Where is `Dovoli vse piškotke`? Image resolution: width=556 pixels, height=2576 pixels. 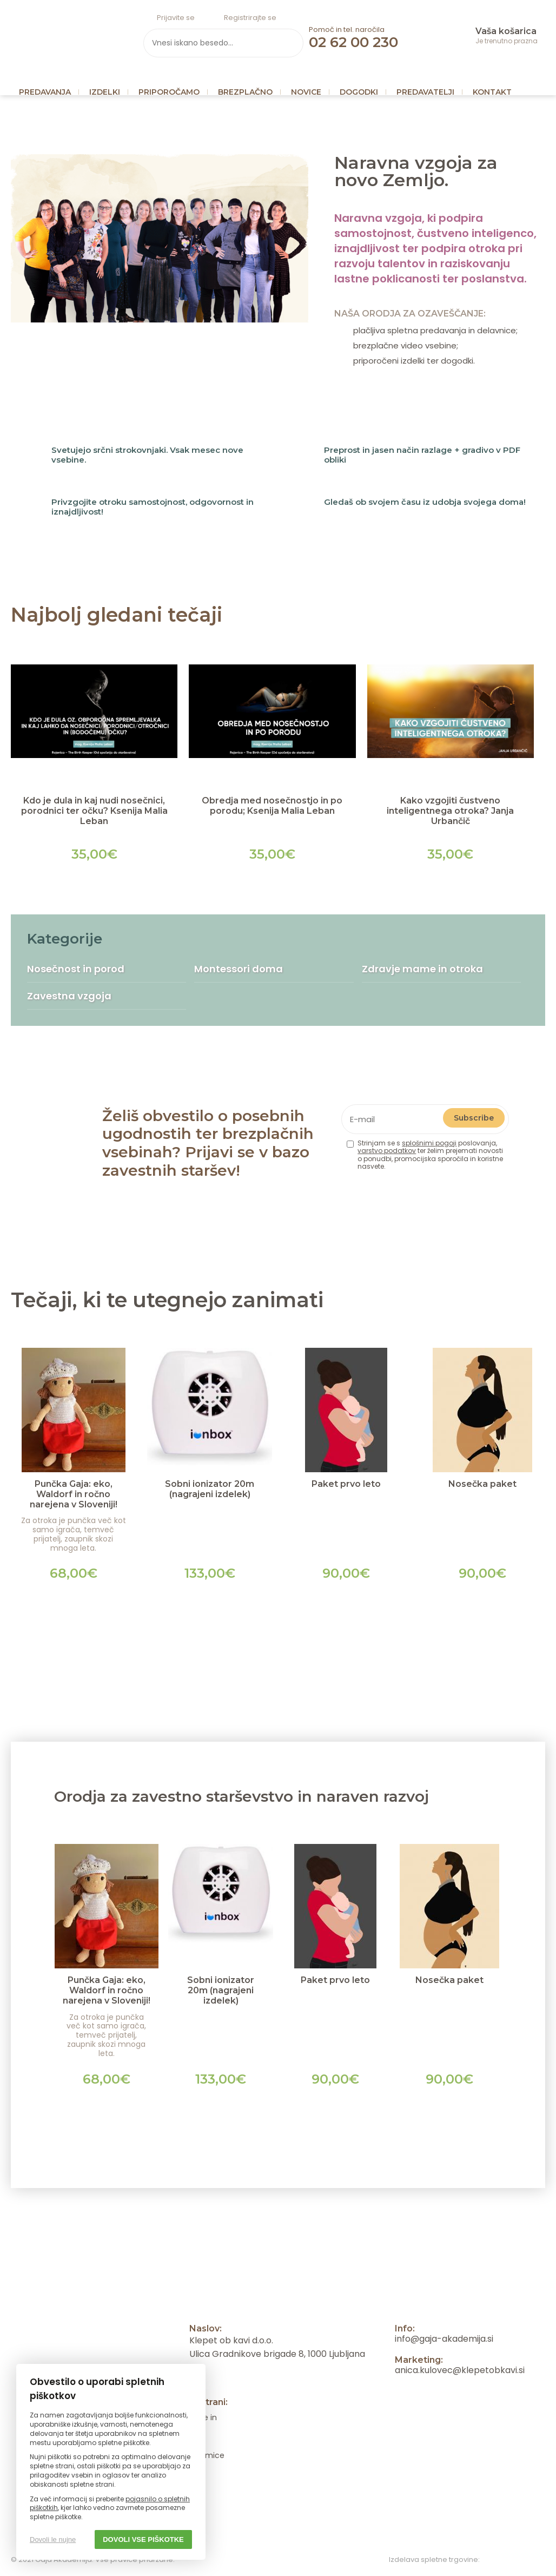 Dovoli vse piškotke is located at coordinates (143, 2539).